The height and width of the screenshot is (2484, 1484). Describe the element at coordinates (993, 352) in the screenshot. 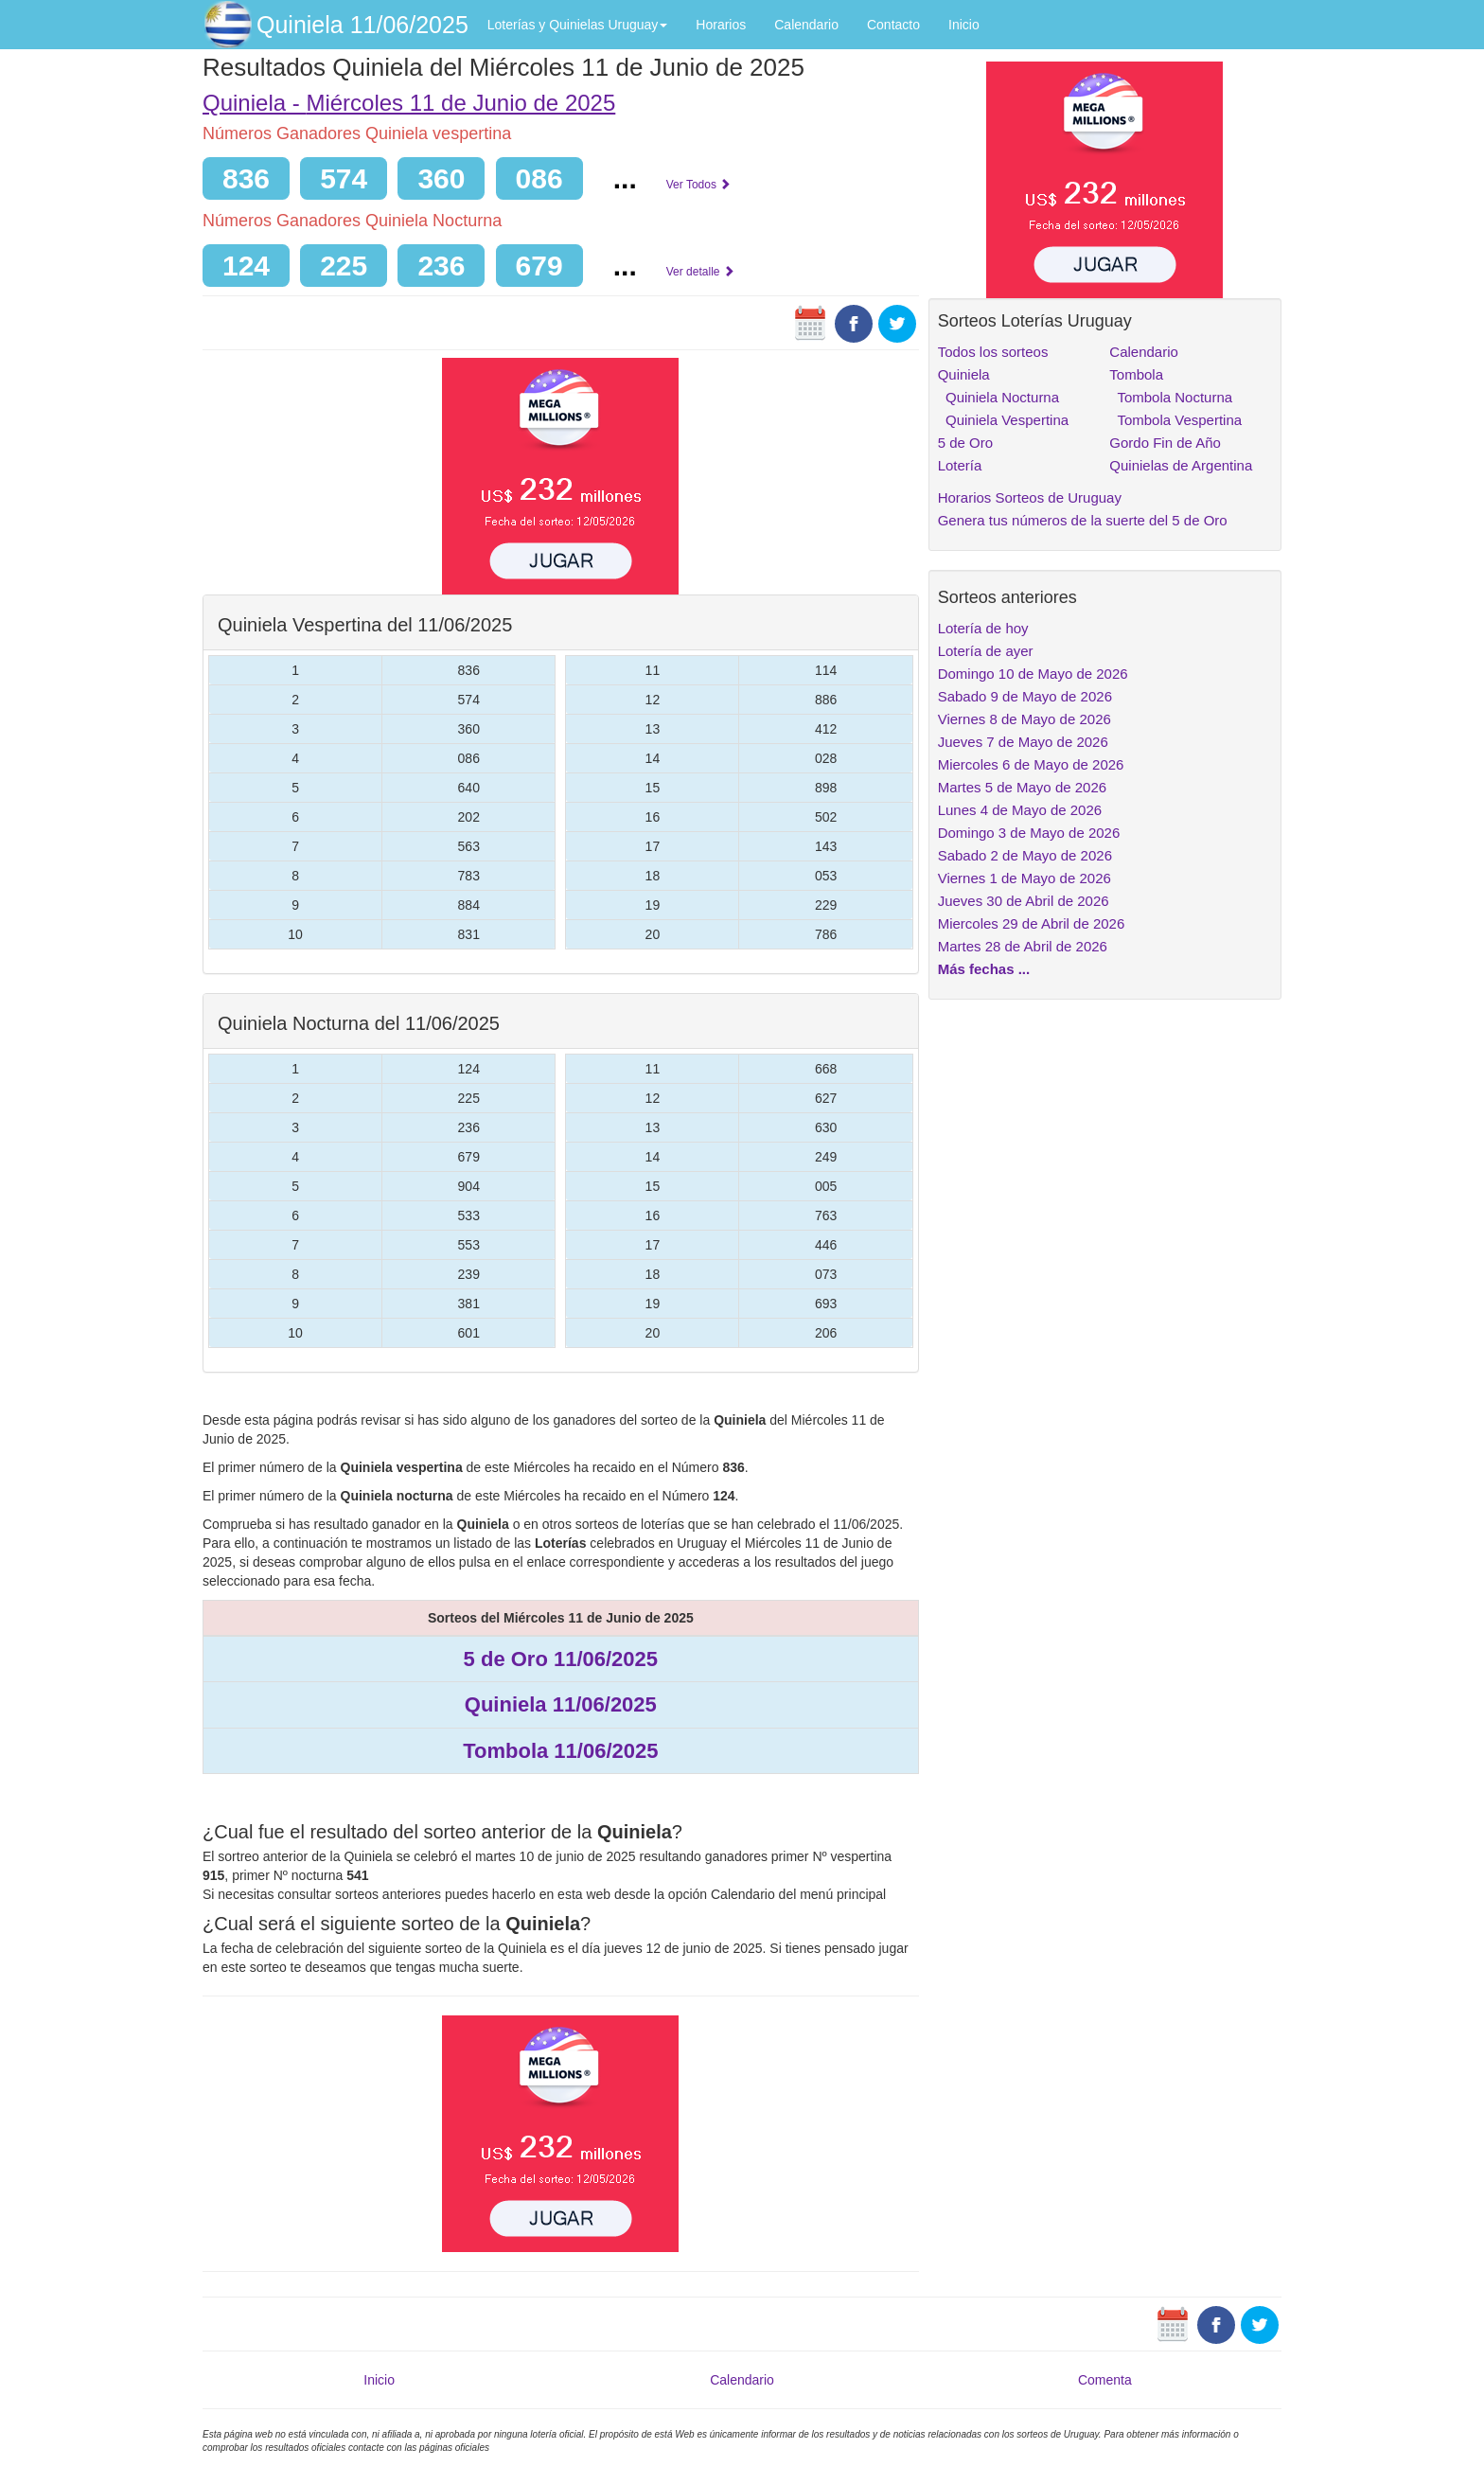

I see `Todos los sorteos` at that location.